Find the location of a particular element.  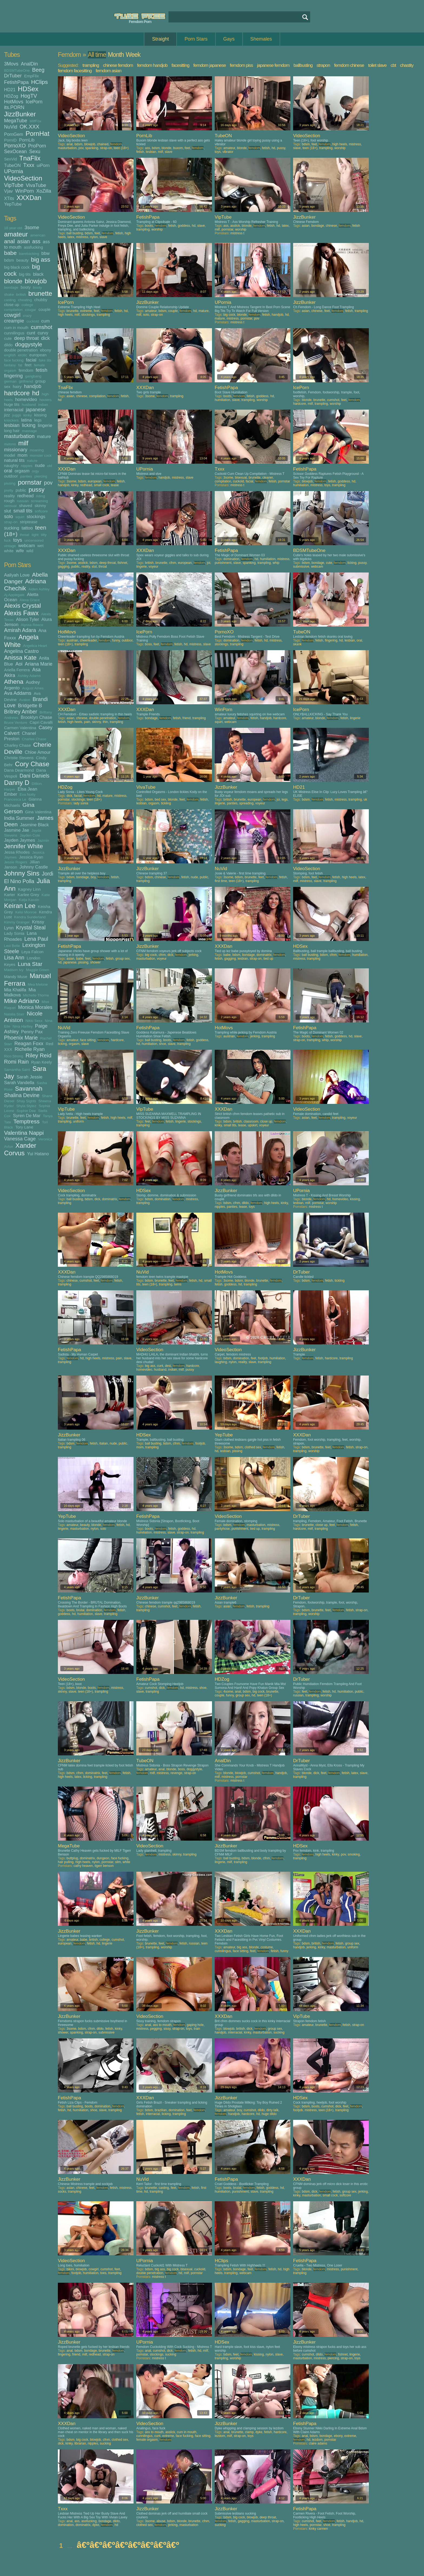

homevideo is located at coordinates (26, 399).